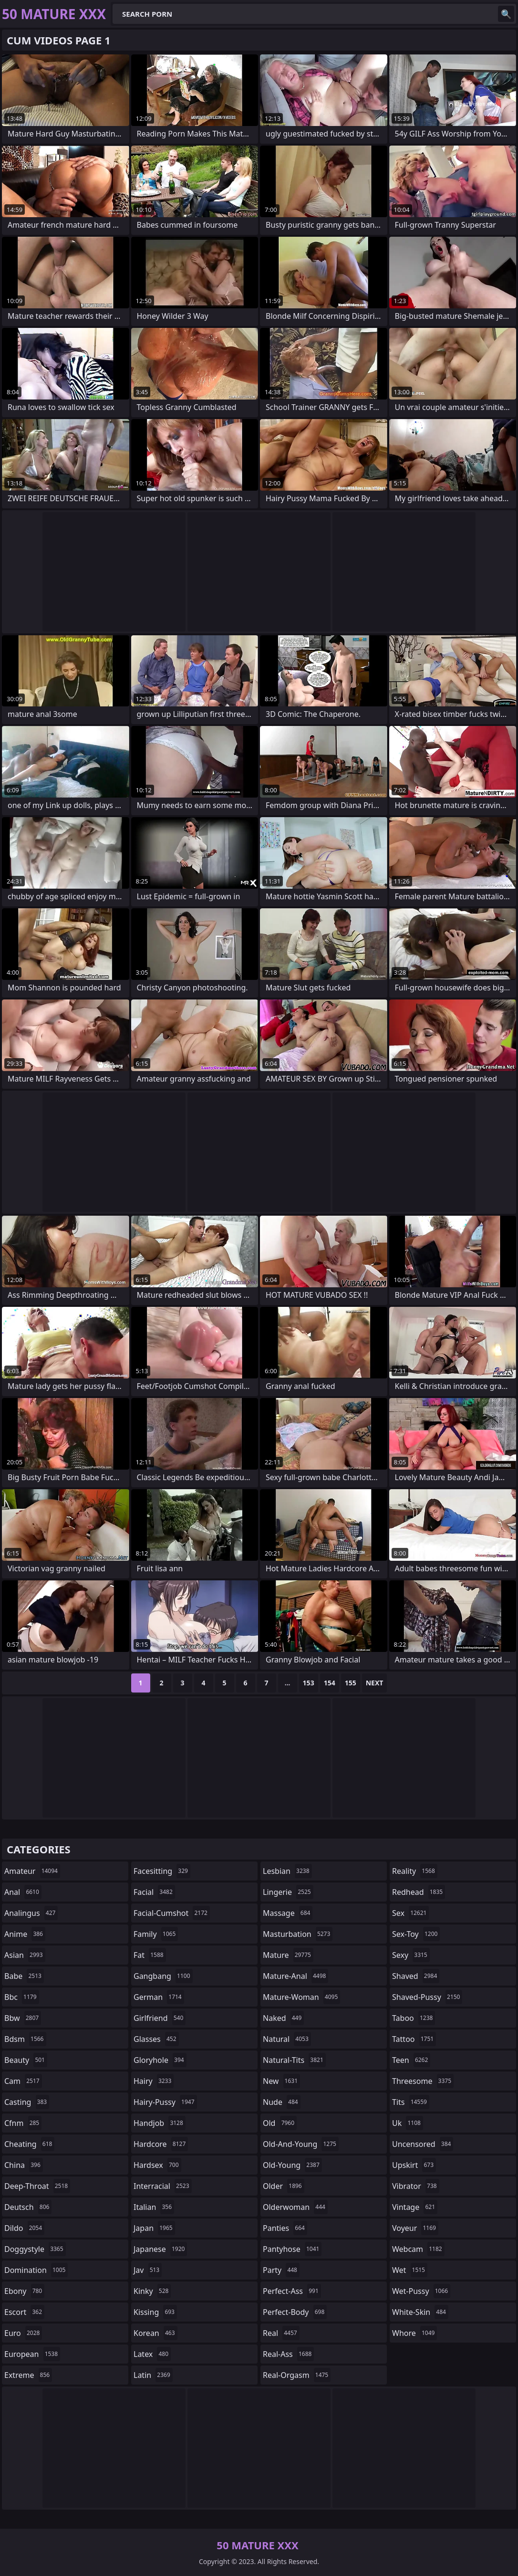 This screenshot has height=2576, width=518. What do you see at coordinates (410, 2102) in the screenshot?
I see `tits` at bounding box center [410, 2102].